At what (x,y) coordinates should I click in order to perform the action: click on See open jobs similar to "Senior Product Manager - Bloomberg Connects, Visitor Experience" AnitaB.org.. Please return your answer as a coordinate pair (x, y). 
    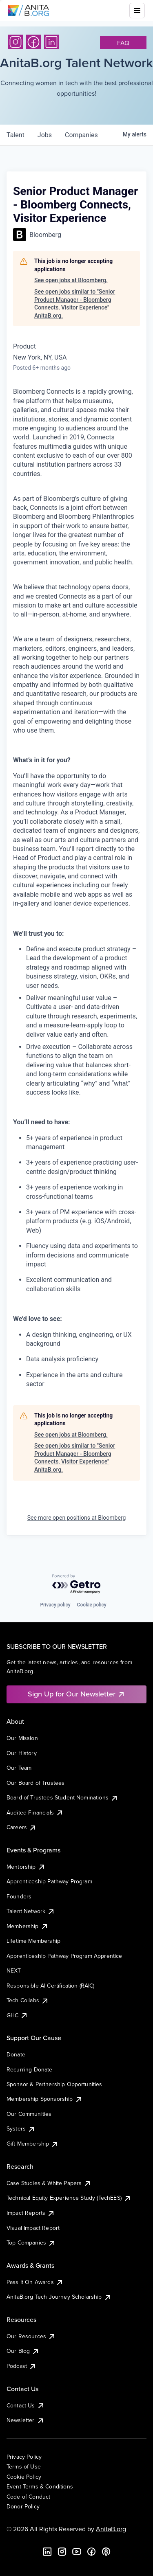
    Looking at the image, I should click on (74, 303).